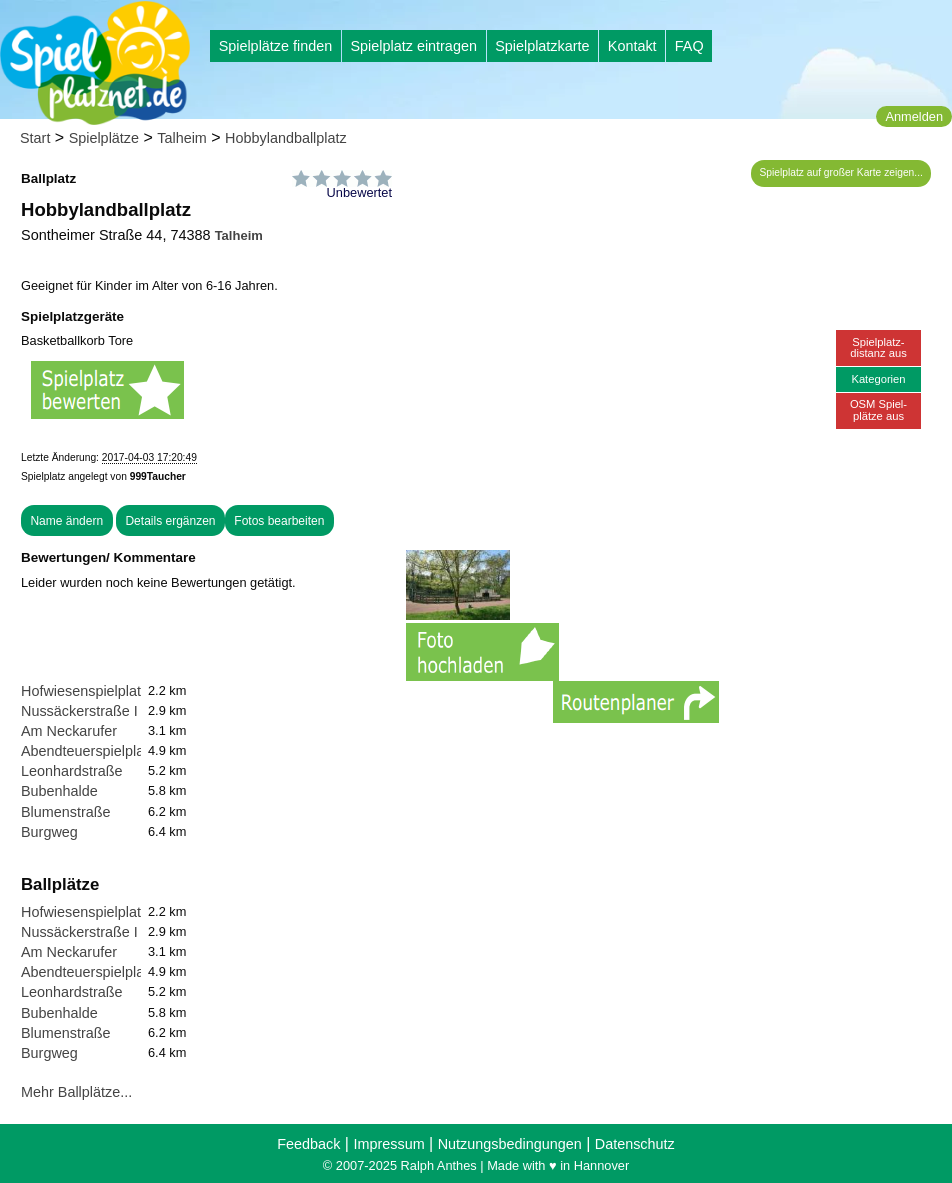  I want to click on Impressum, so click(388, 1144).